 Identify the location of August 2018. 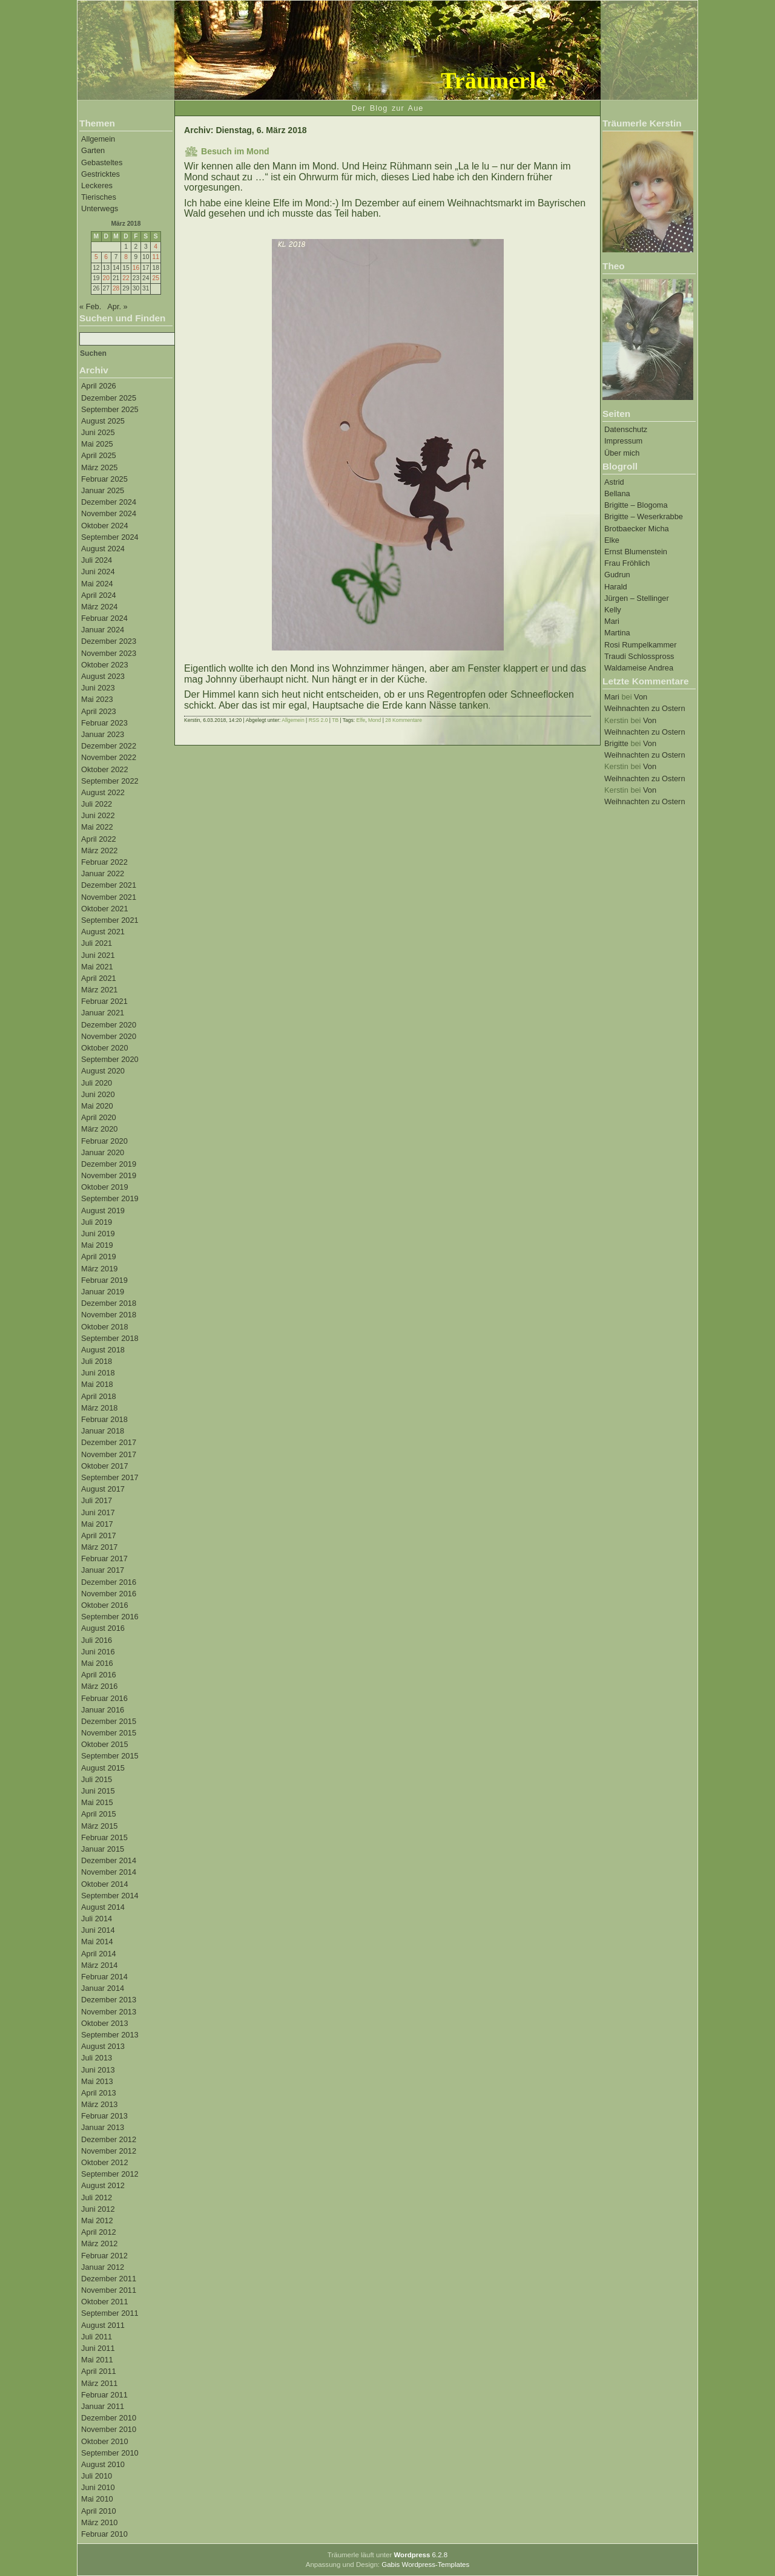
(103, 1349).